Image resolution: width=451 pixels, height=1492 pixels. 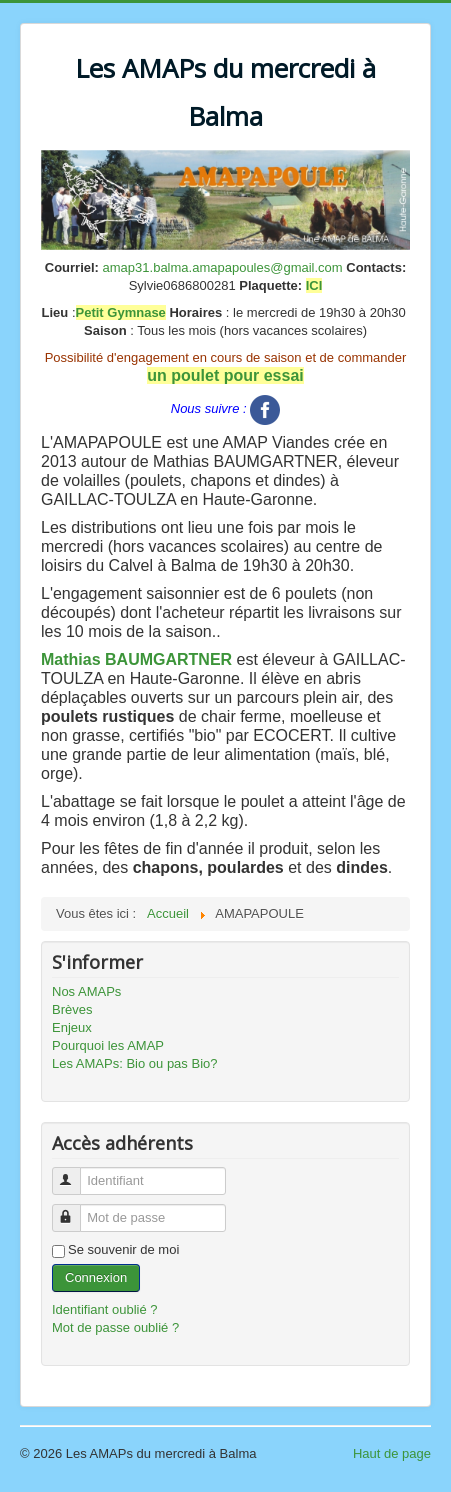 What do you see at coordinates (96, 1277) in the screenshot?
I see `Connexion` at bounding box center [96, 1277].